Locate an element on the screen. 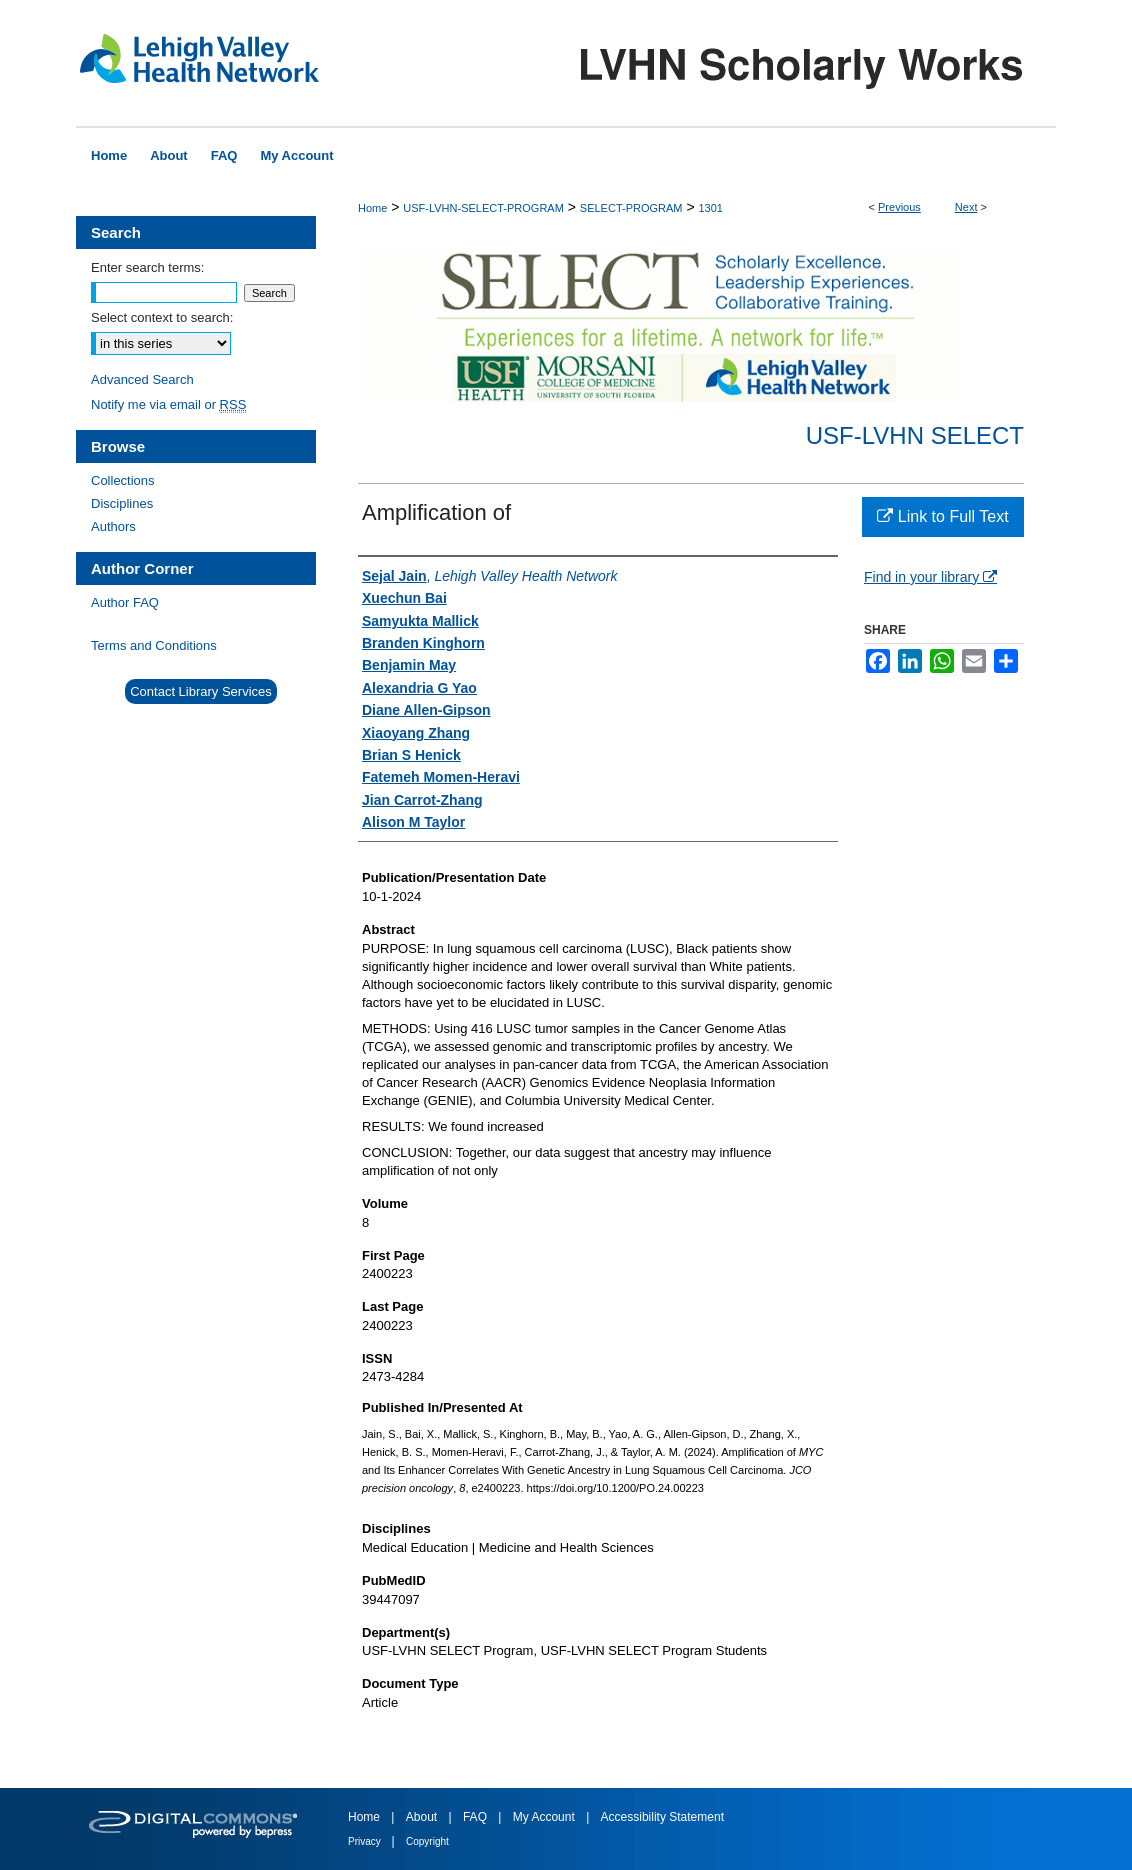  Advanced Search is located at coordinates (142, 379).